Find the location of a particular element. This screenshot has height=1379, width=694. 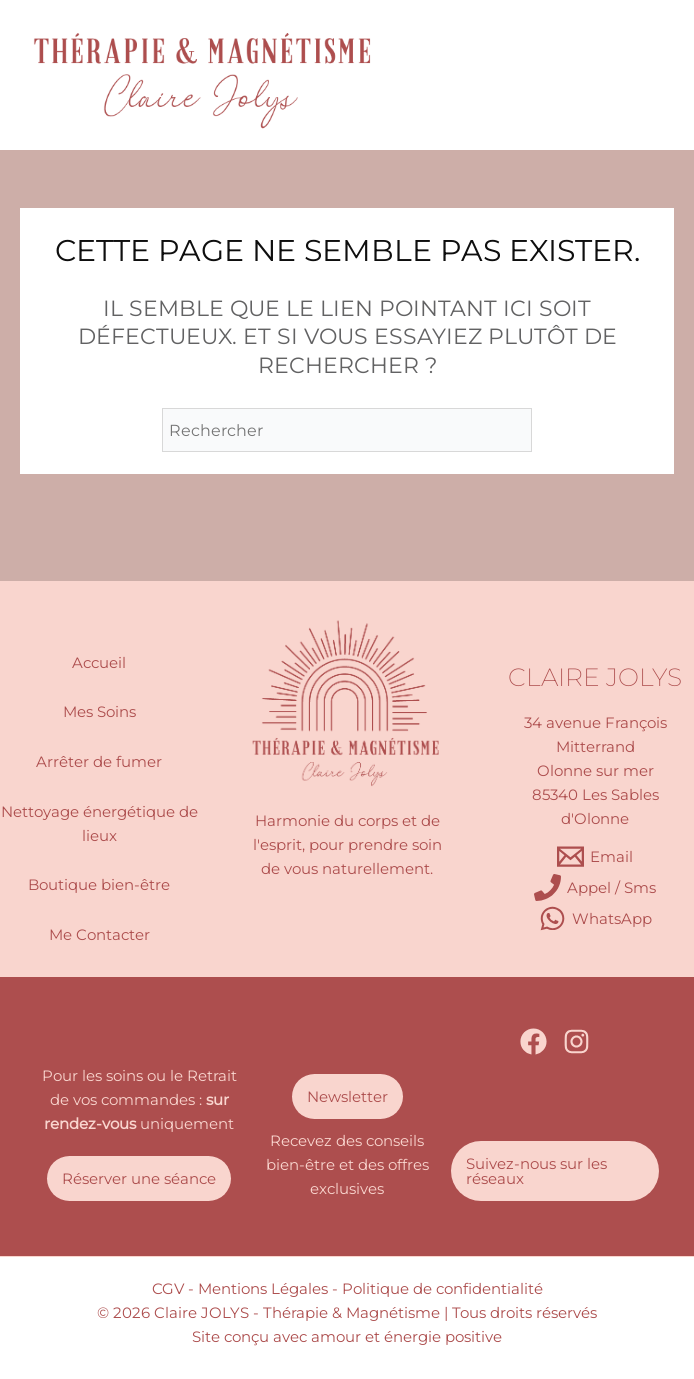

Mes Soins is located at coordinates (99, 712).